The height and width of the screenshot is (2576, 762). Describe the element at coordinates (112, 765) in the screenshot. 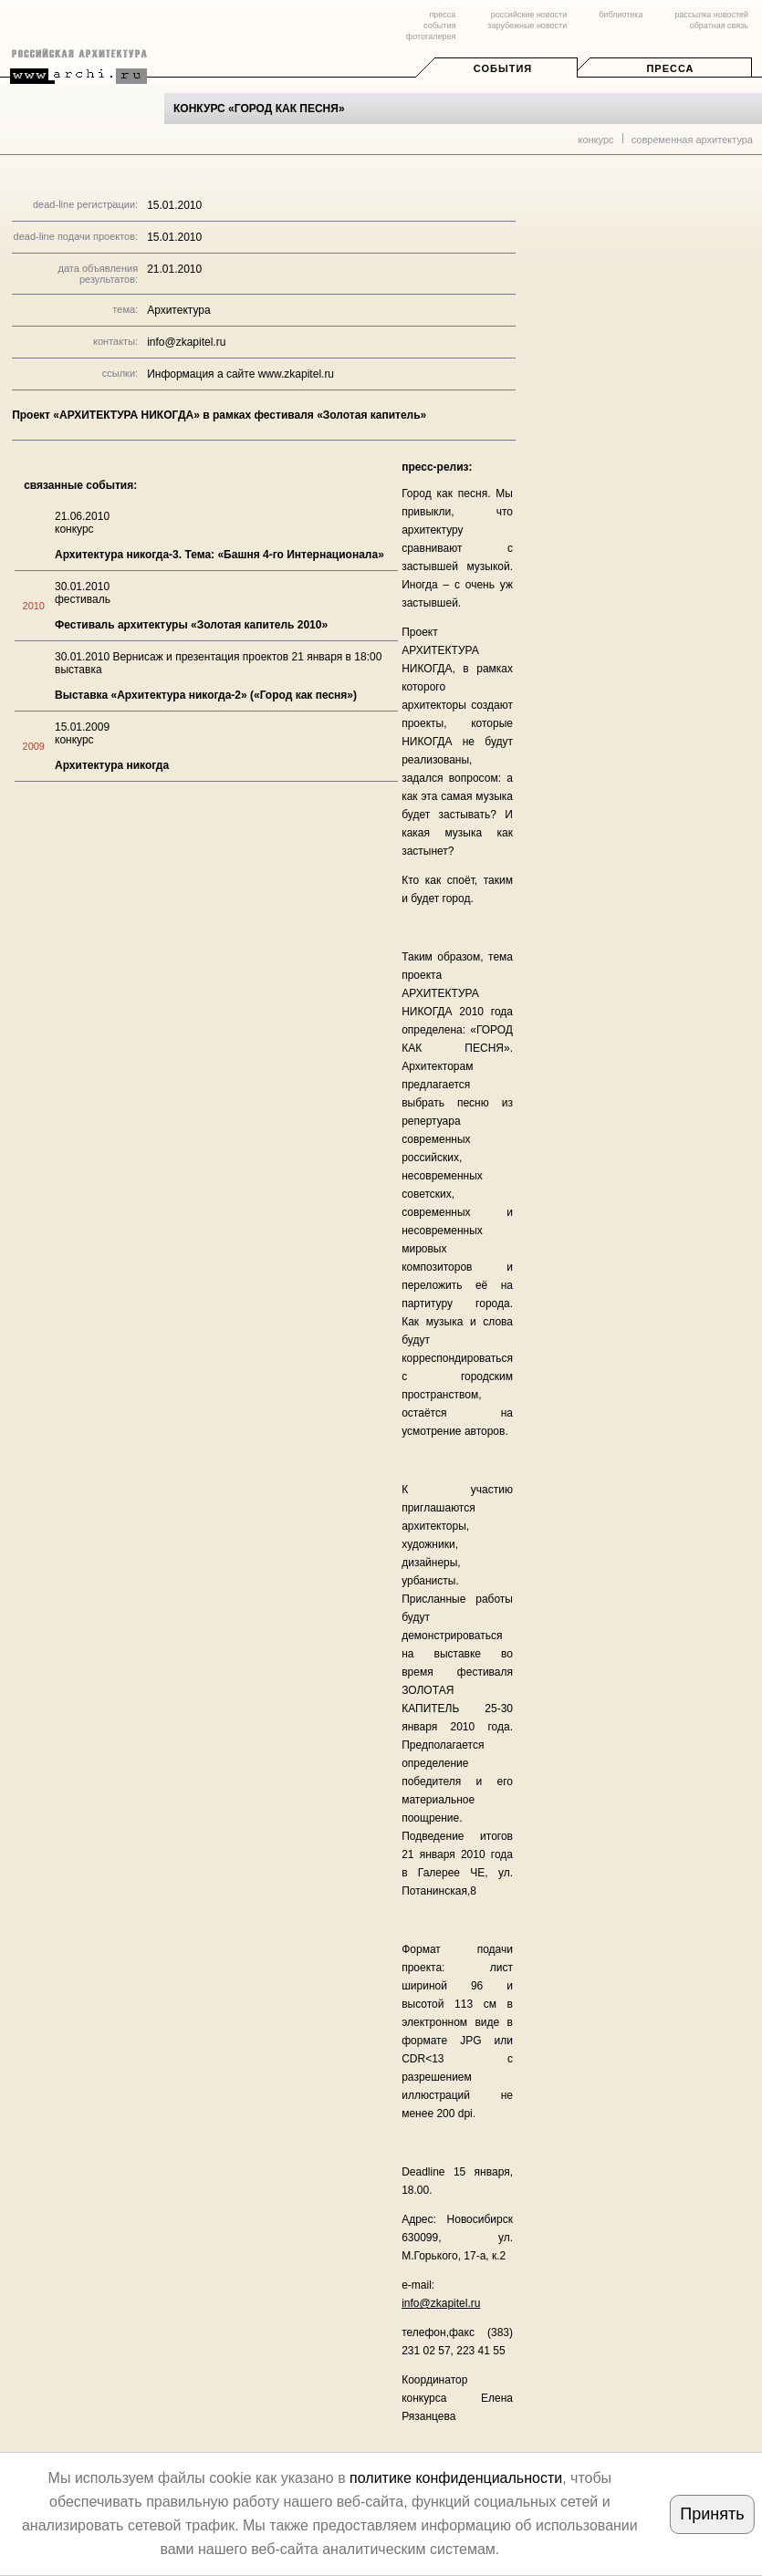

I see `Архитектура никогда` at that location.